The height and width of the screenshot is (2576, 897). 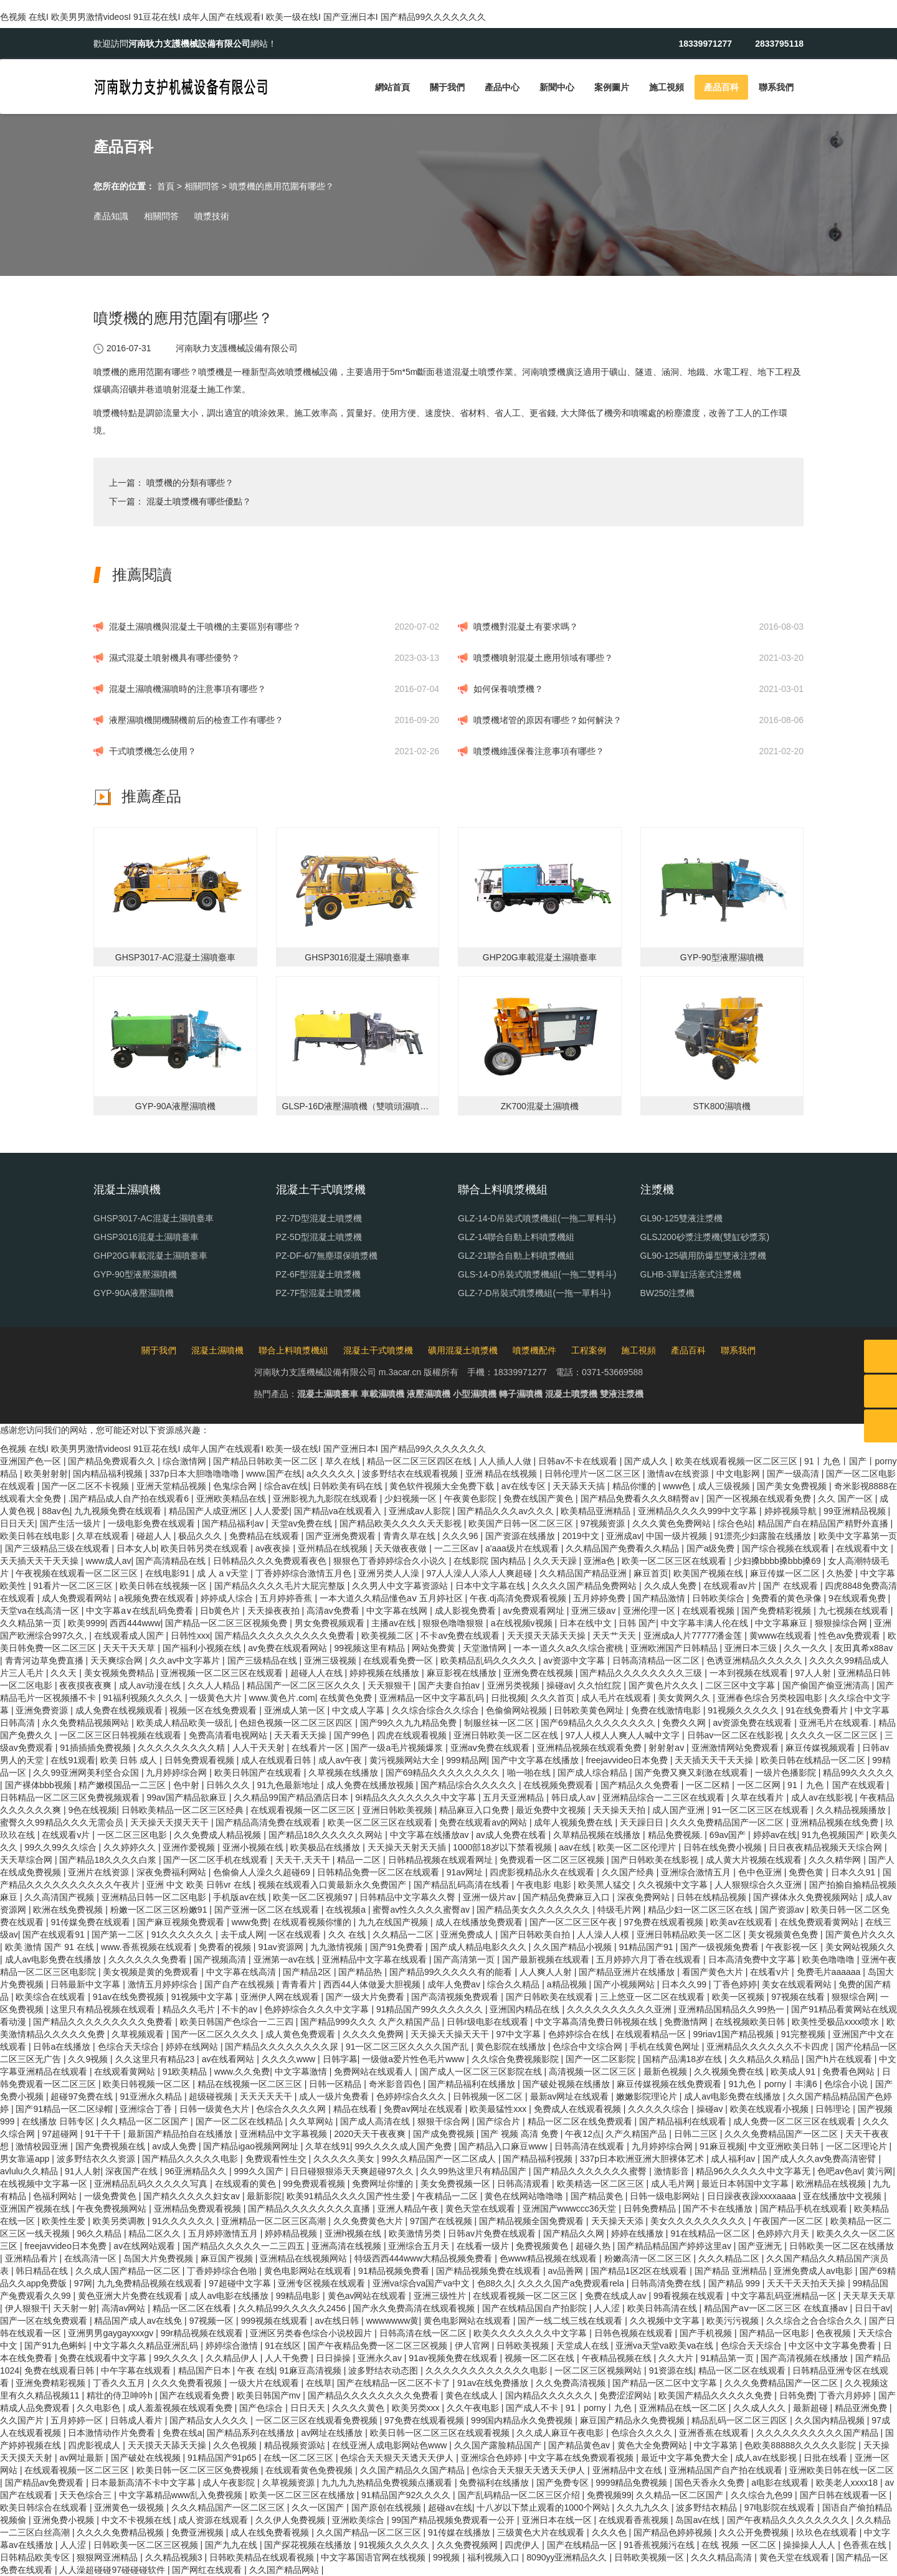 What do you see at coordinates (152, 1972) in the screenshot?
I see `美女视频是黄的免费观看` at bounding box center [152, 1972].